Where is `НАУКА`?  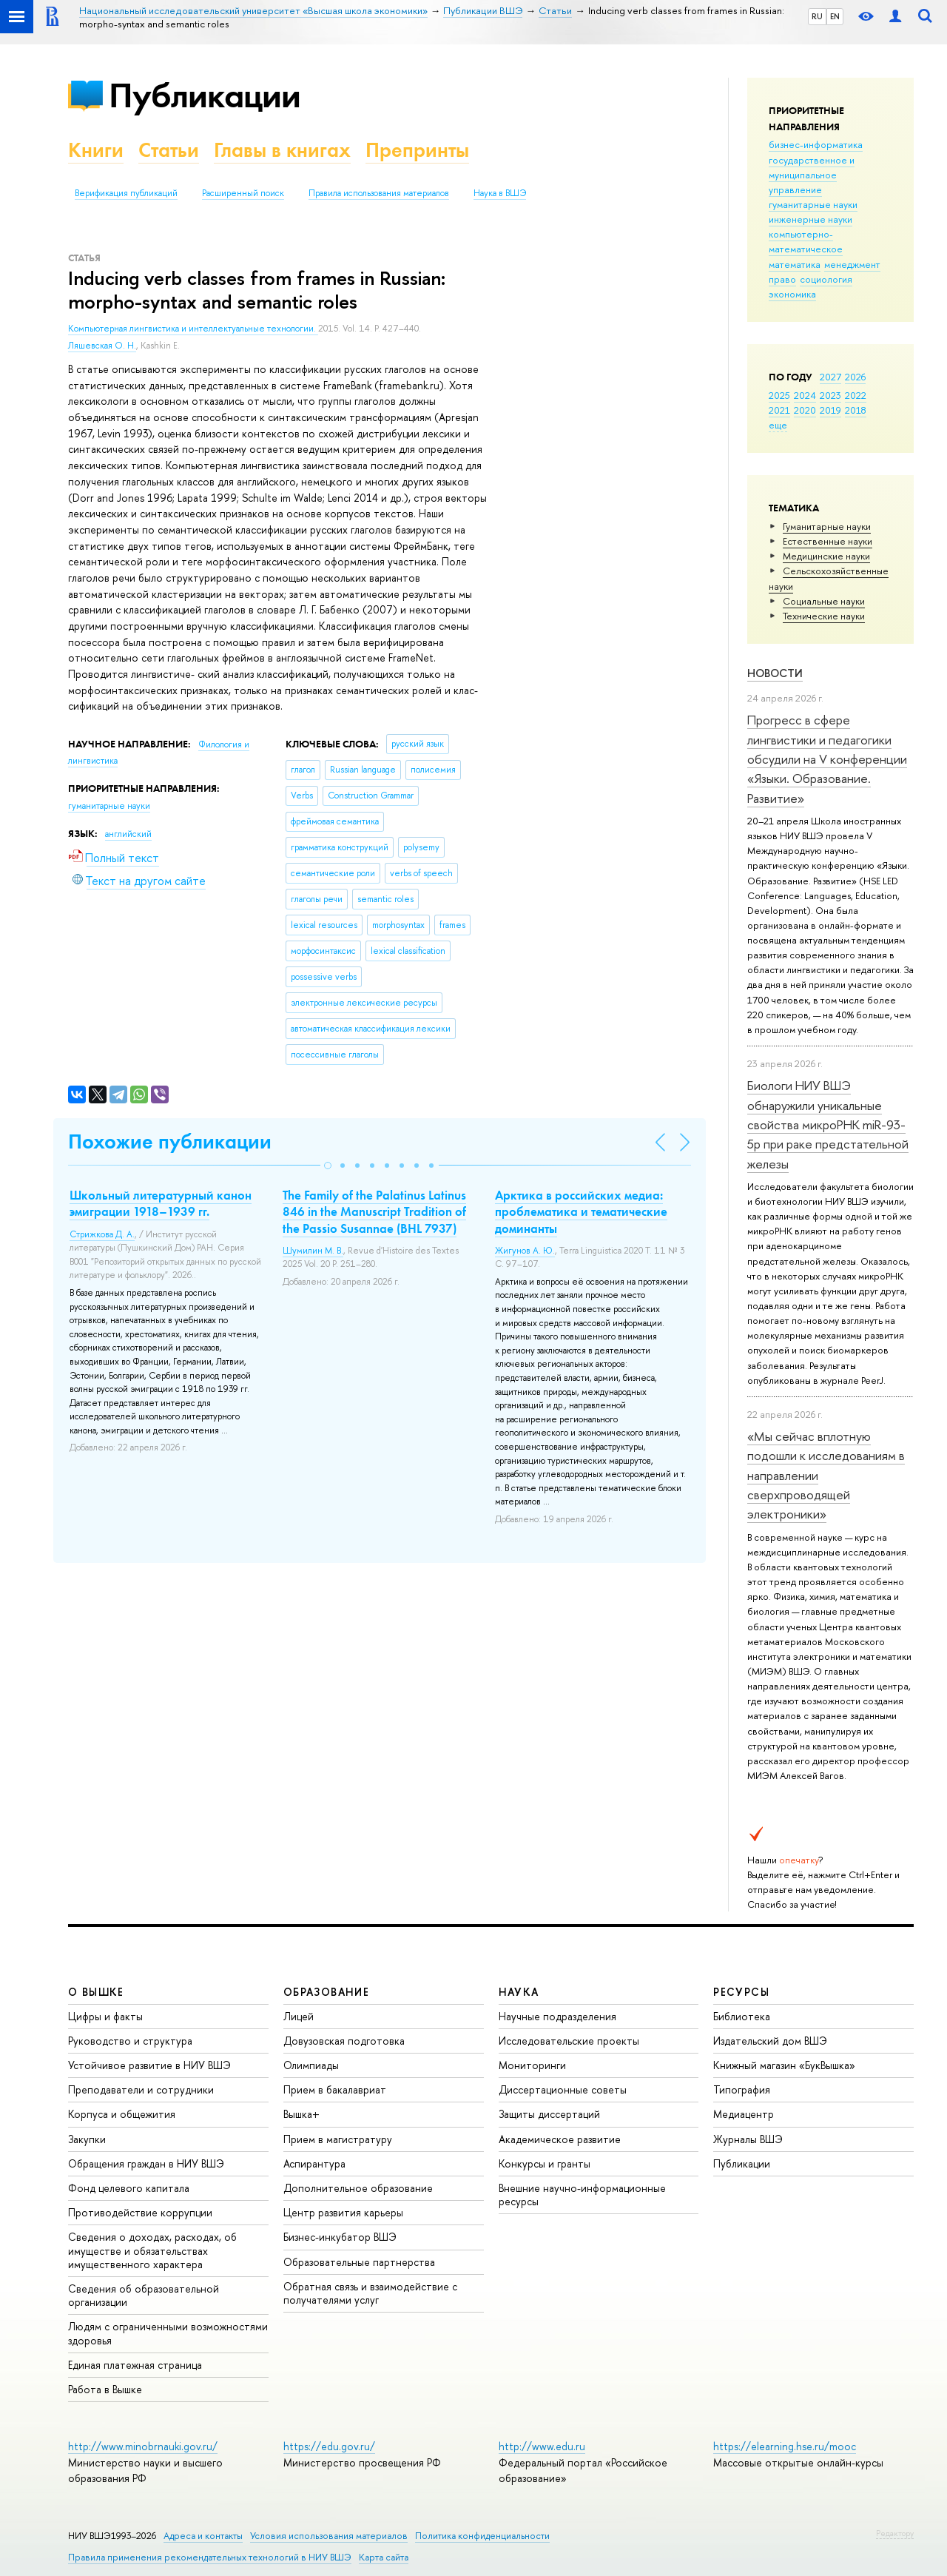 НАУКА is located at coordinates (519, 1992).